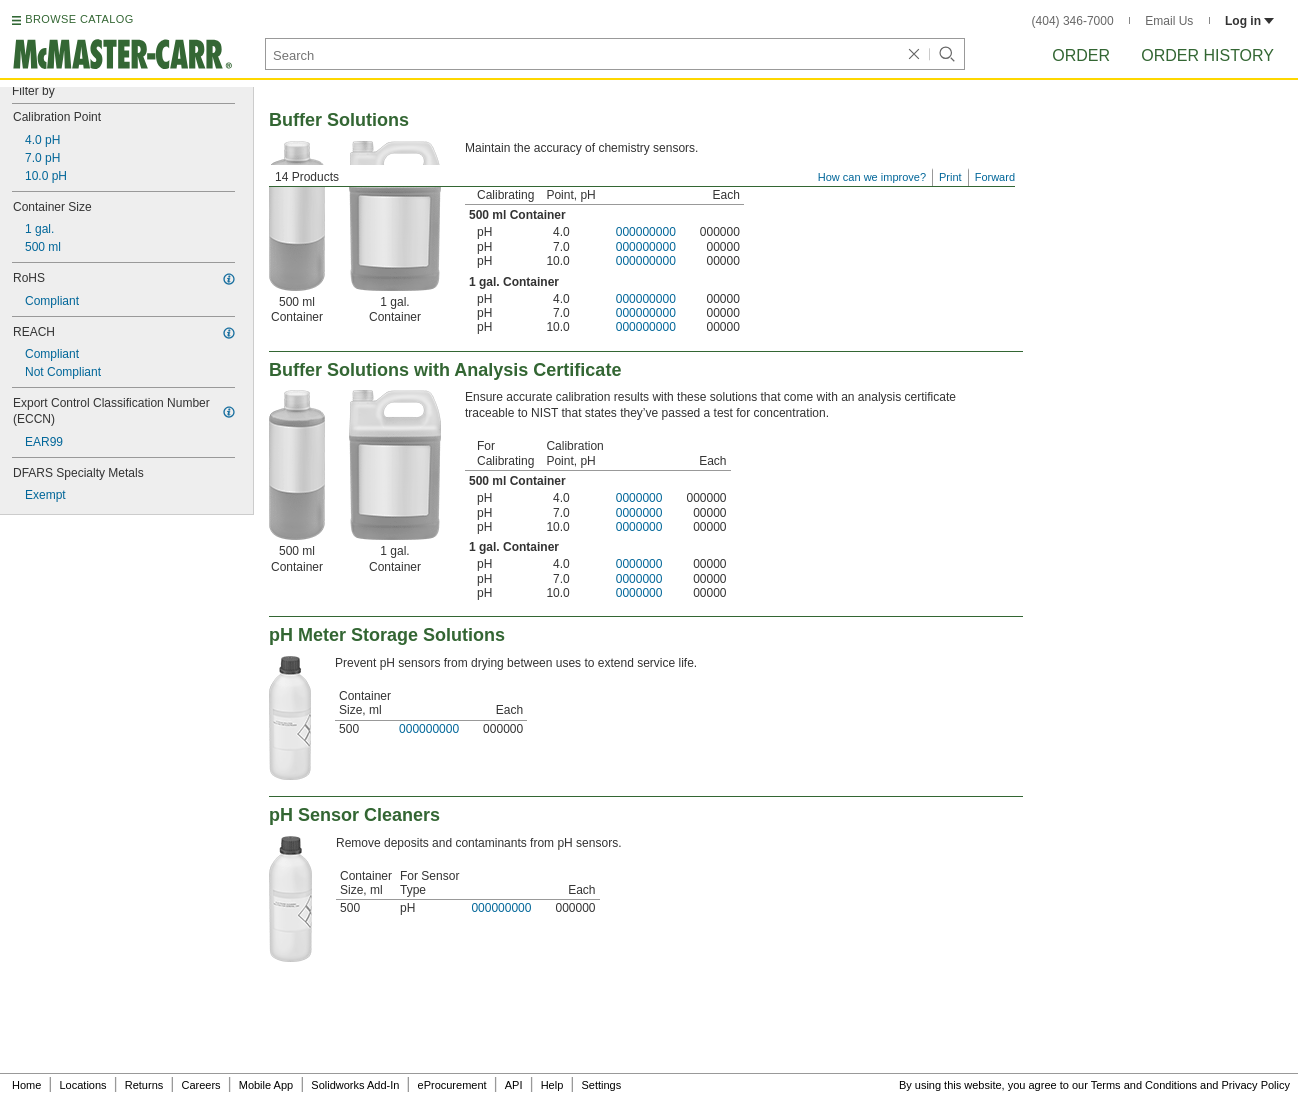 This screenshot has height=1111, width=1298. I want to click on Order, so click(1081, 55).